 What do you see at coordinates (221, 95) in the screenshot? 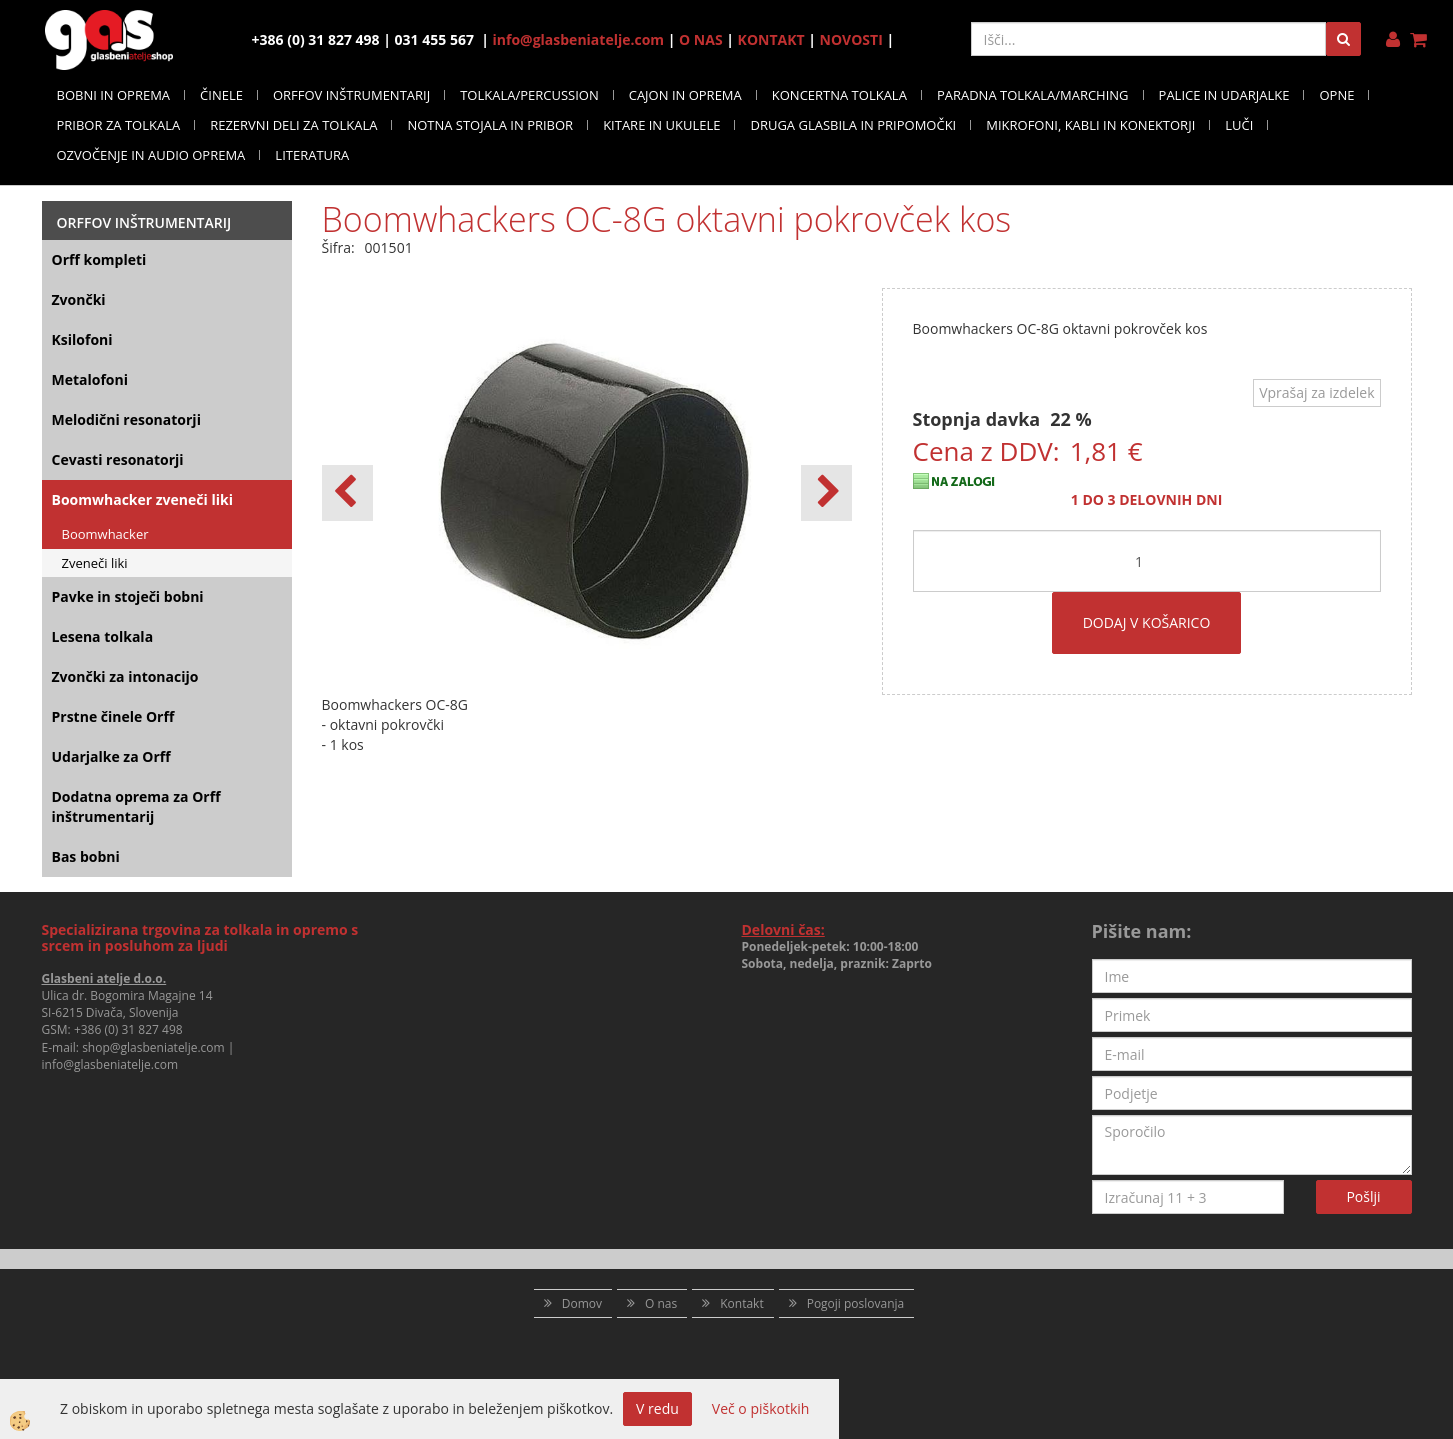
I see `ČINELE` at bounding box center [221, 95].